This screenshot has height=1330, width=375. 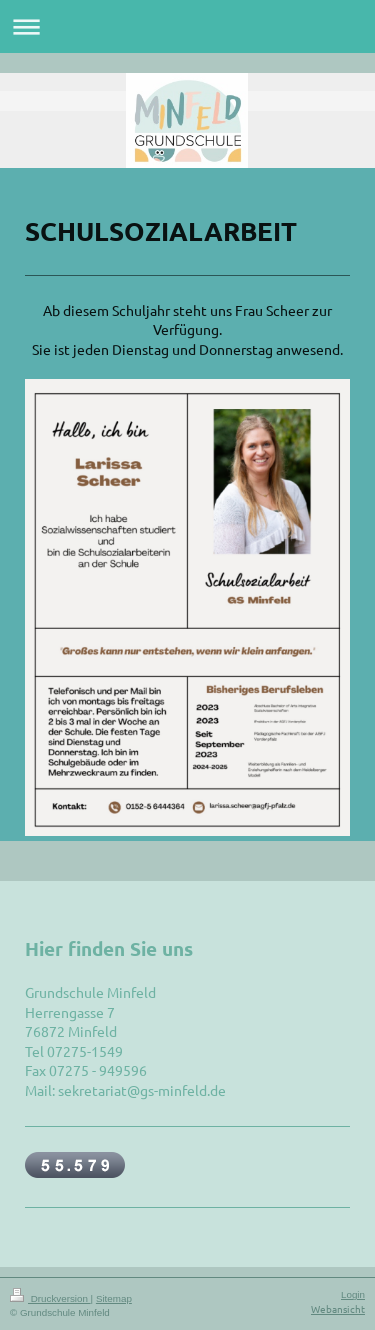 I want to click on Webansicht, so click(x=338, y=1308).